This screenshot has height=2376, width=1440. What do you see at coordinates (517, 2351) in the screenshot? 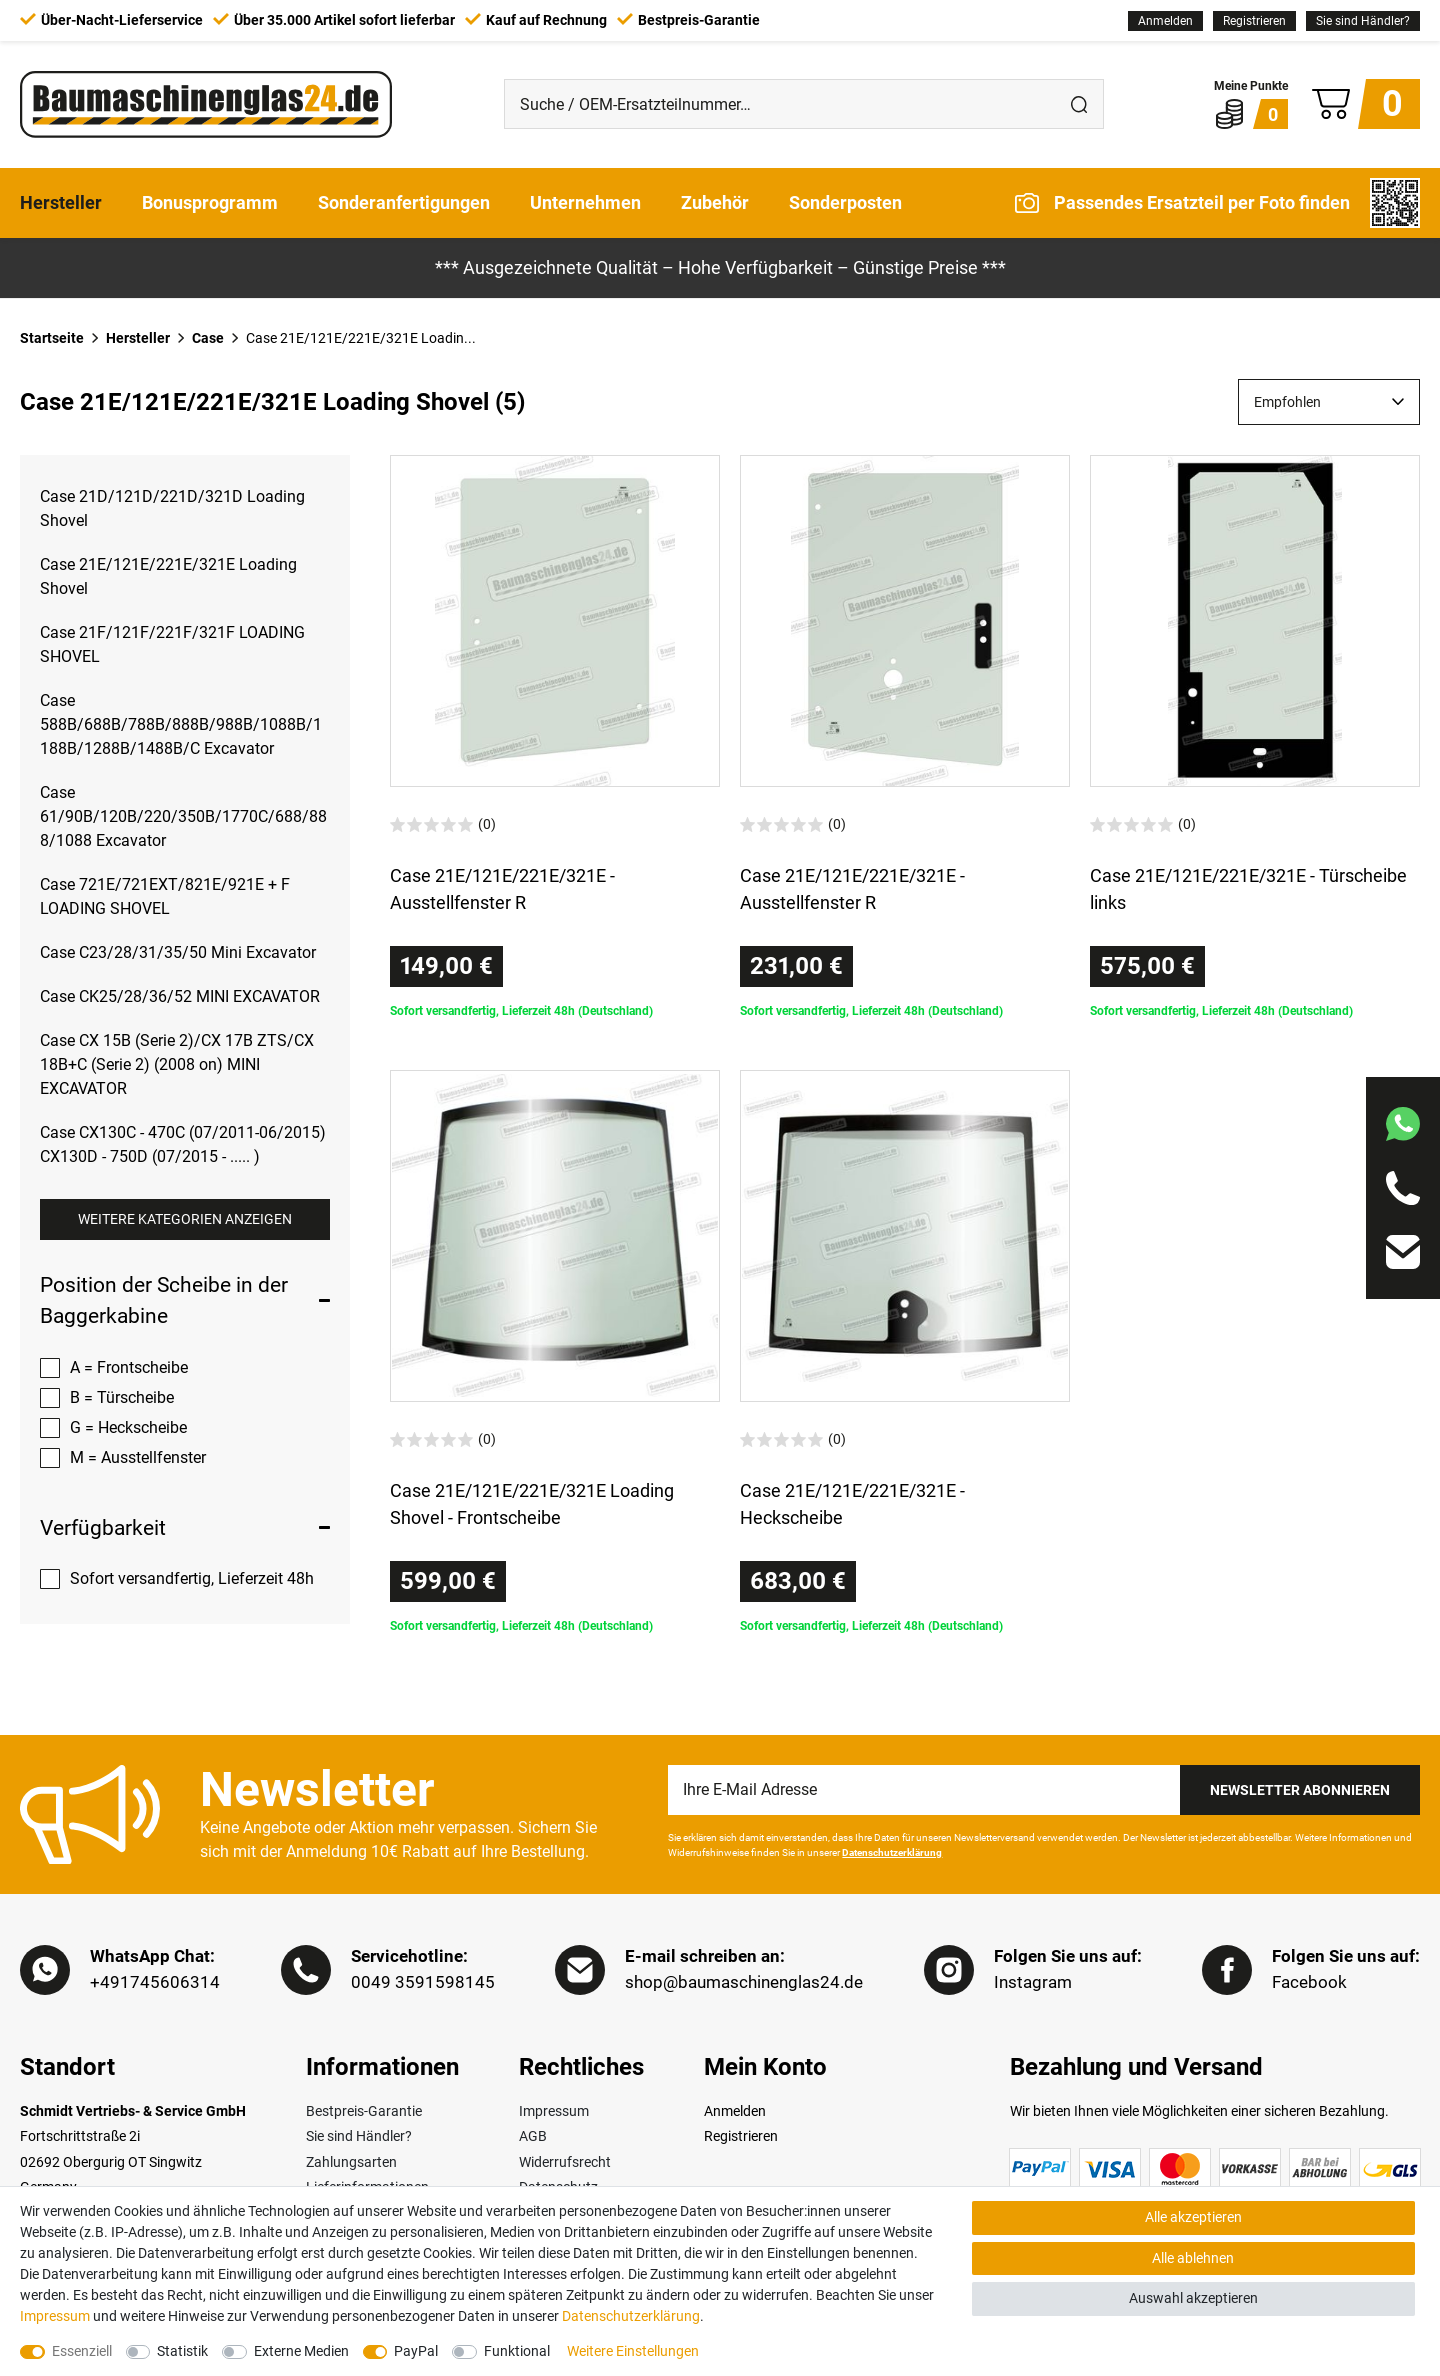
I see `Funktional` at bounding box center [517, 2351].